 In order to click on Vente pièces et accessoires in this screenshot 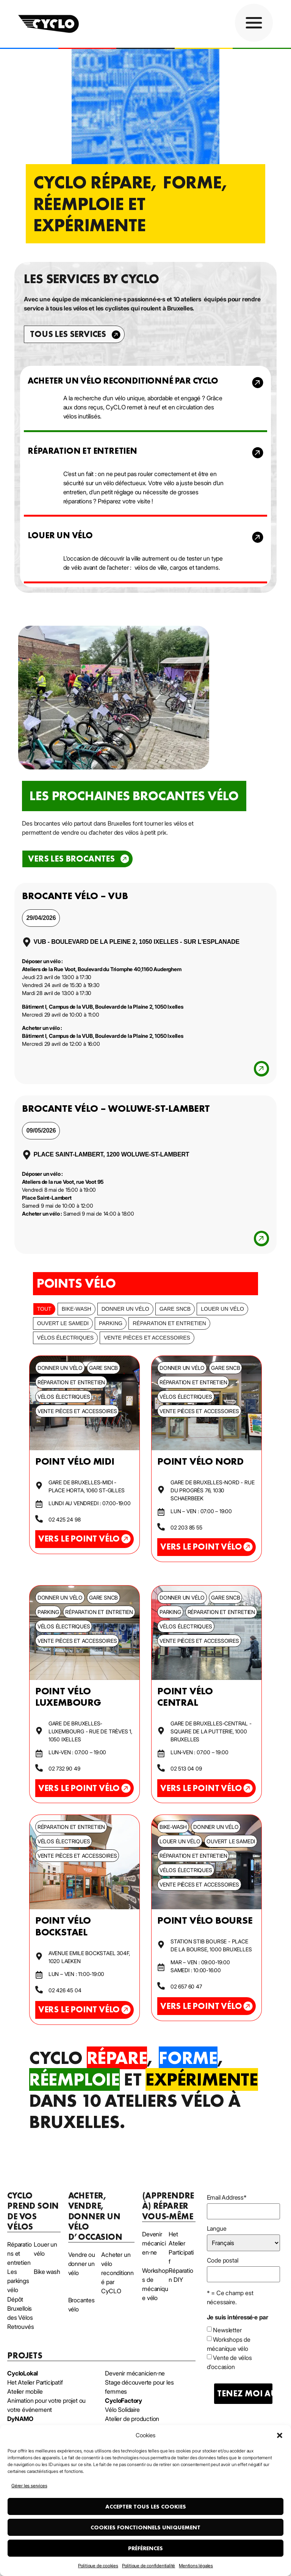, I will do `click(147, 1338)`.